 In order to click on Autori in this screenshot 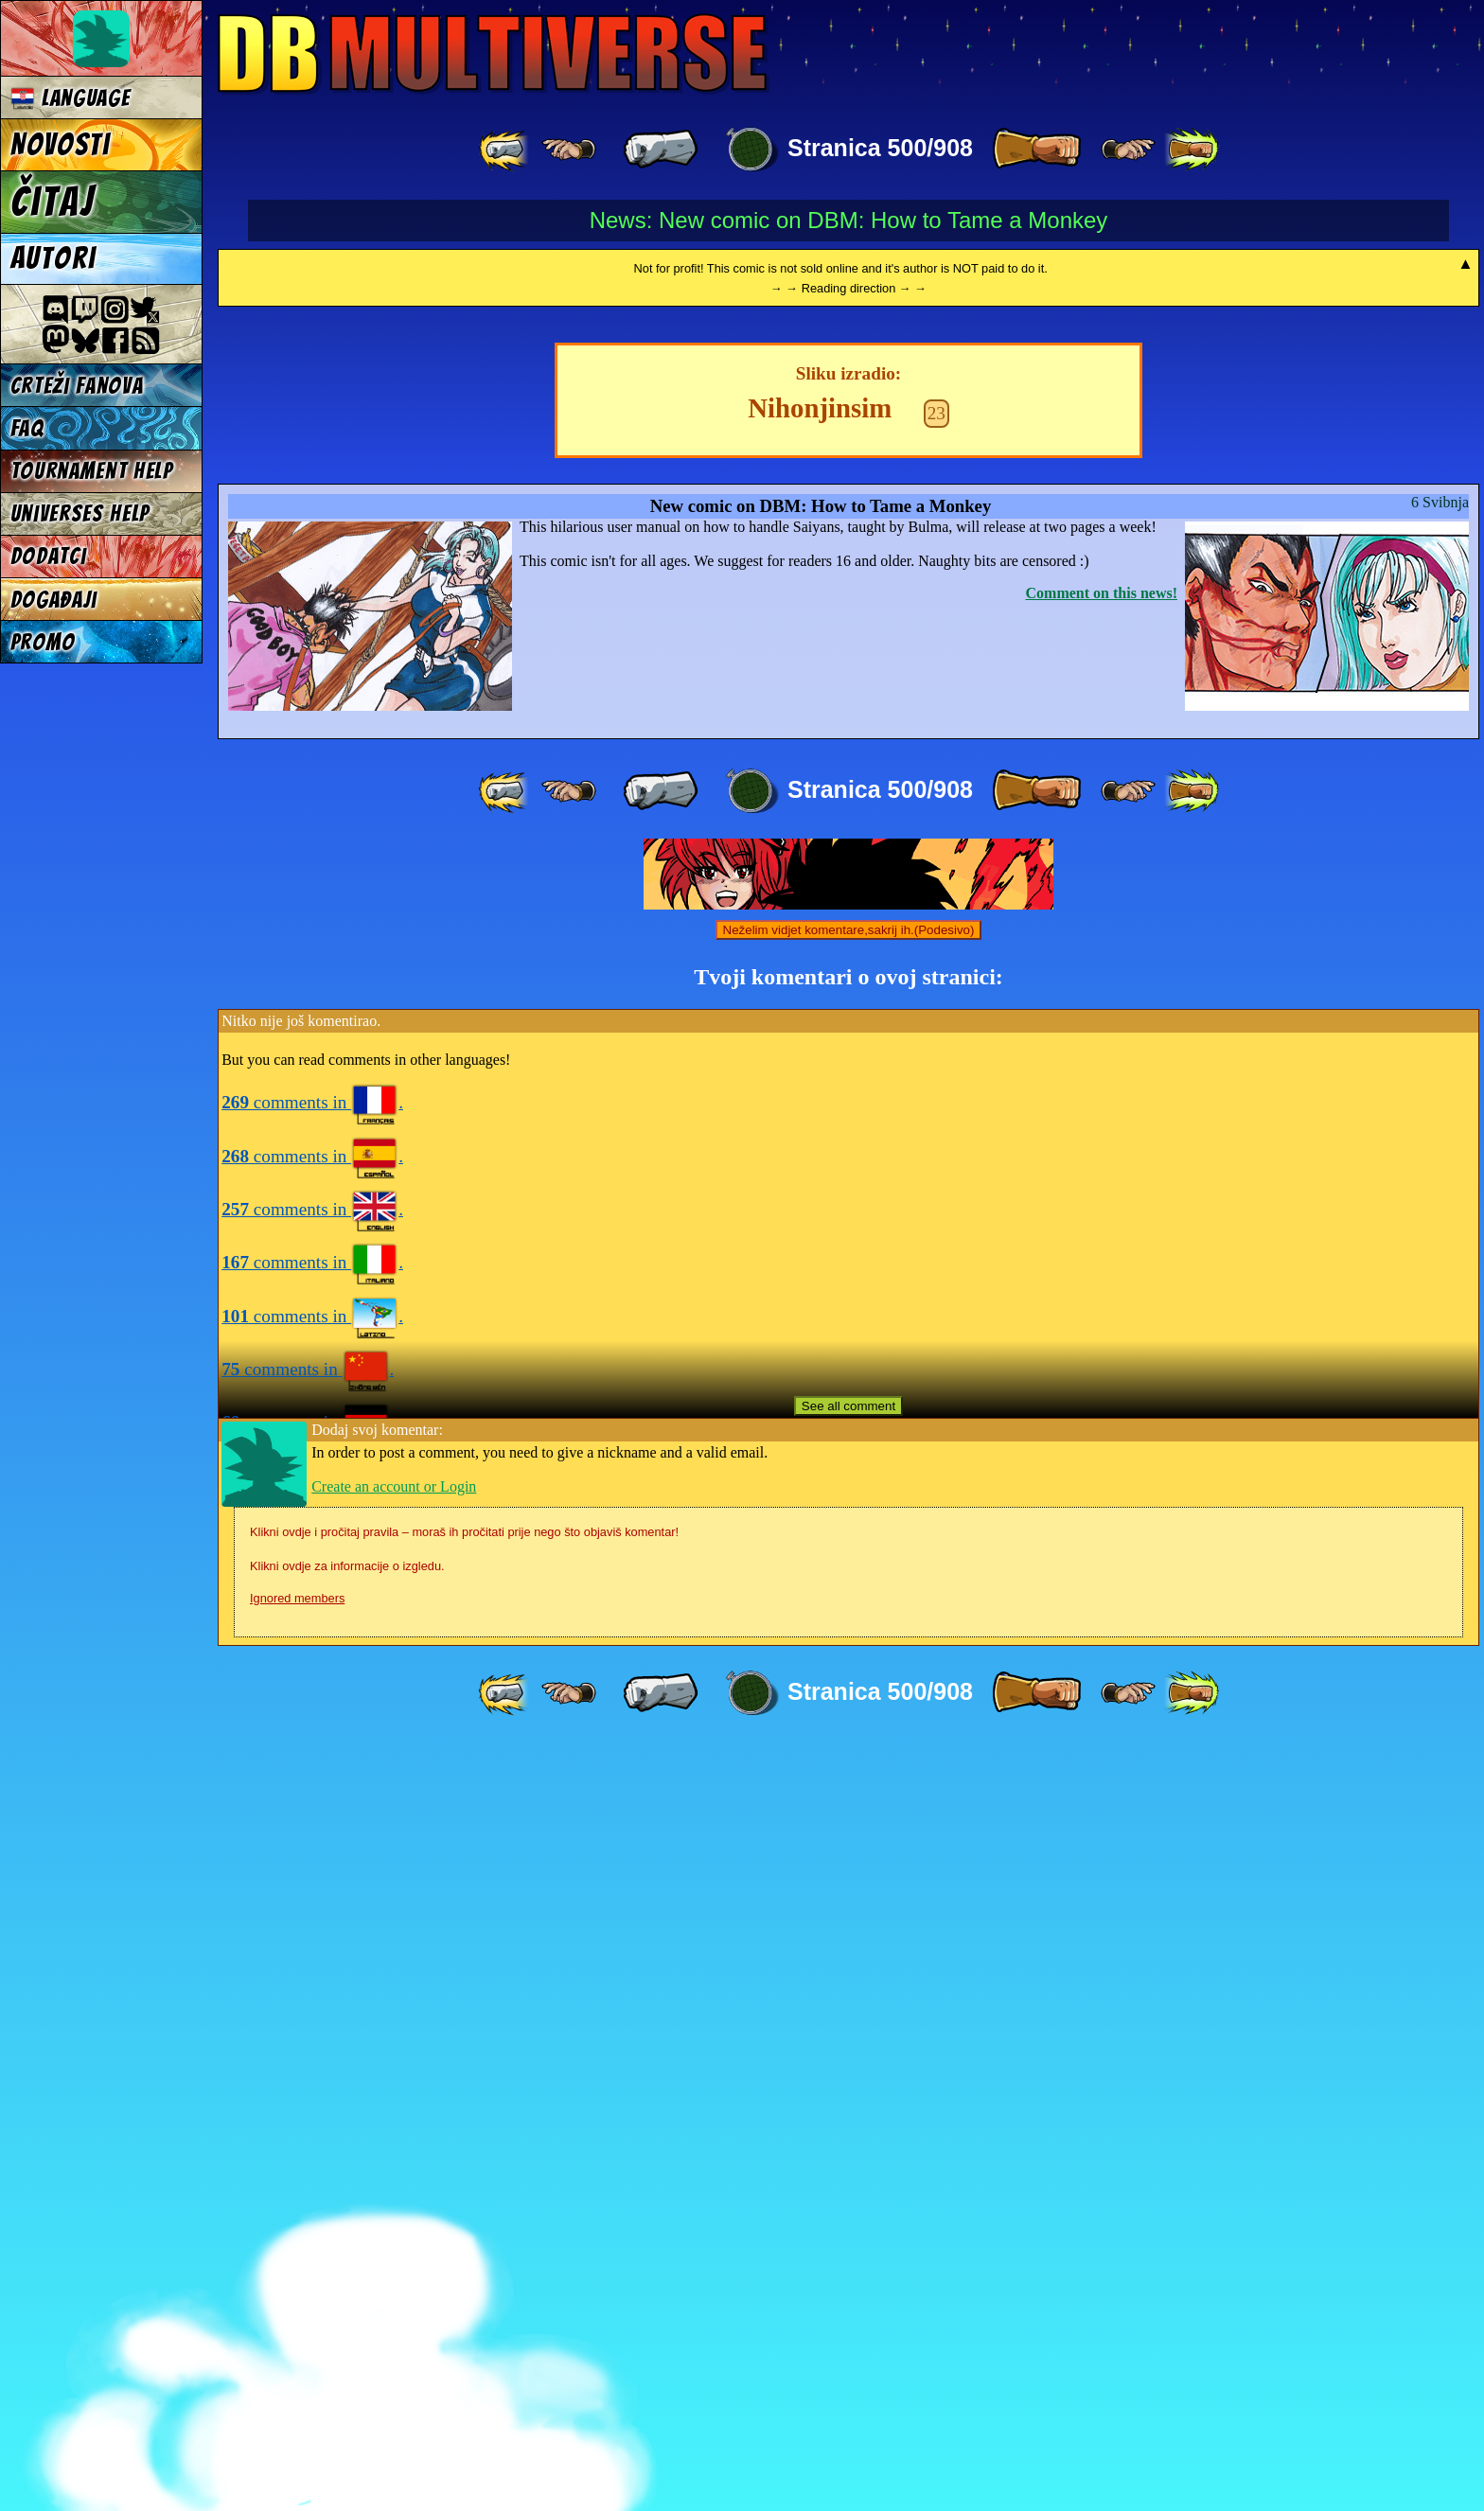, I will do `click(53, 258)`.